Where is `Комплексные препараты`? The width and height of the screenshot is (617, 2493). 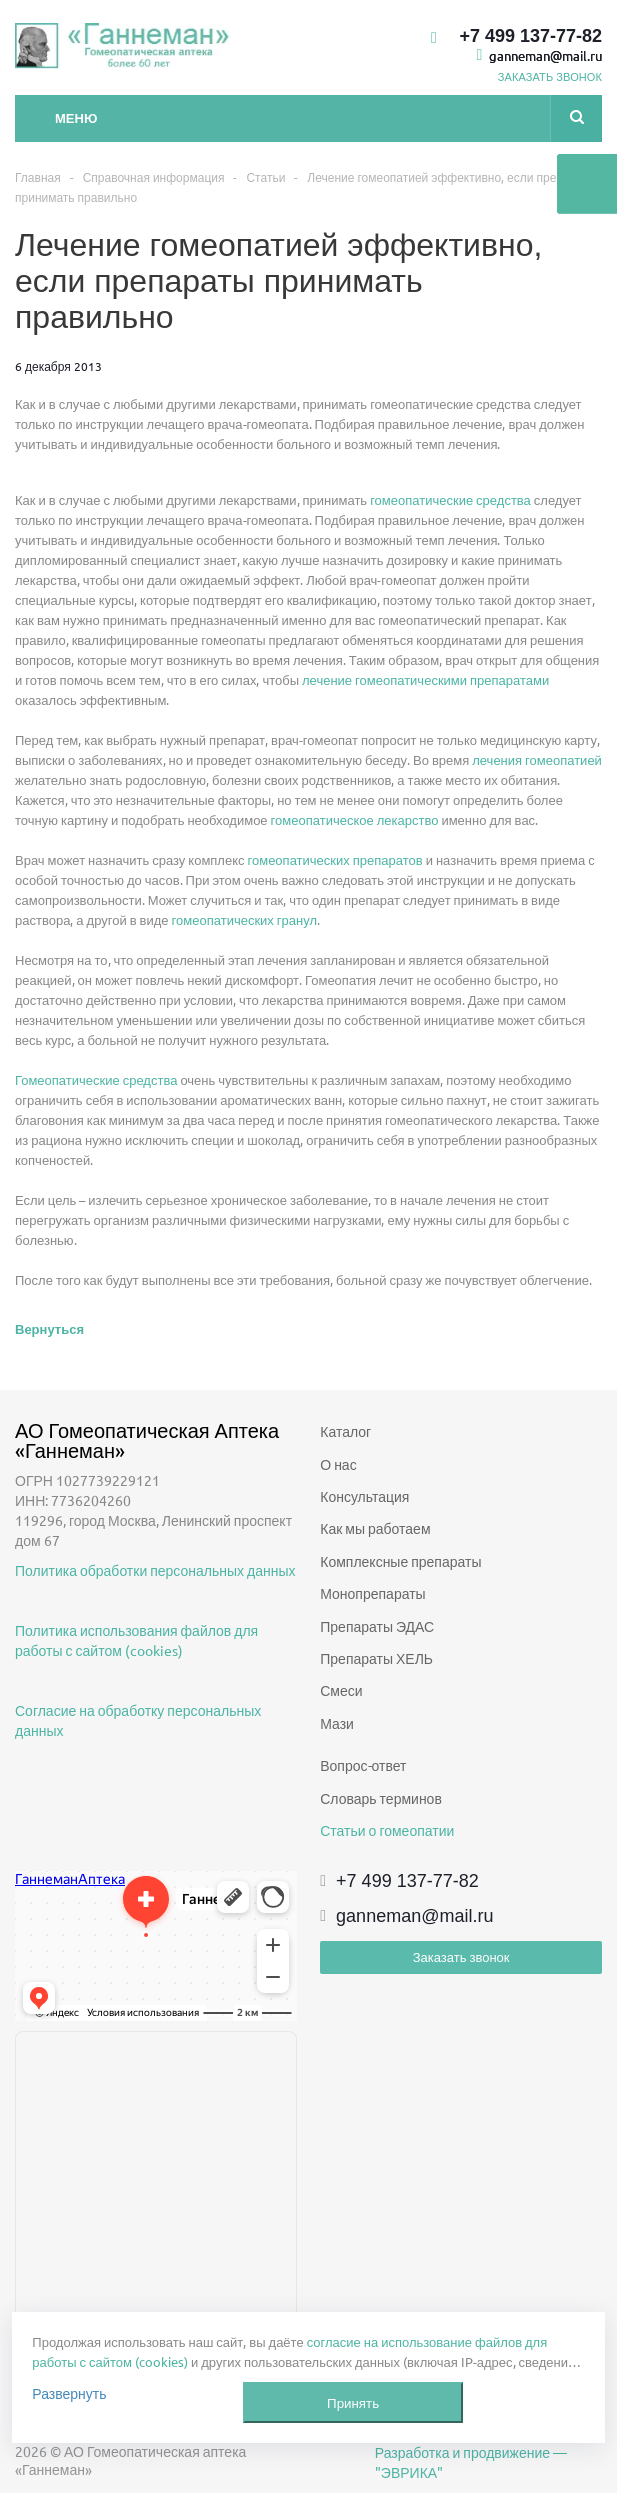 Комплексные препараты is located at coordinates (400, 1561).